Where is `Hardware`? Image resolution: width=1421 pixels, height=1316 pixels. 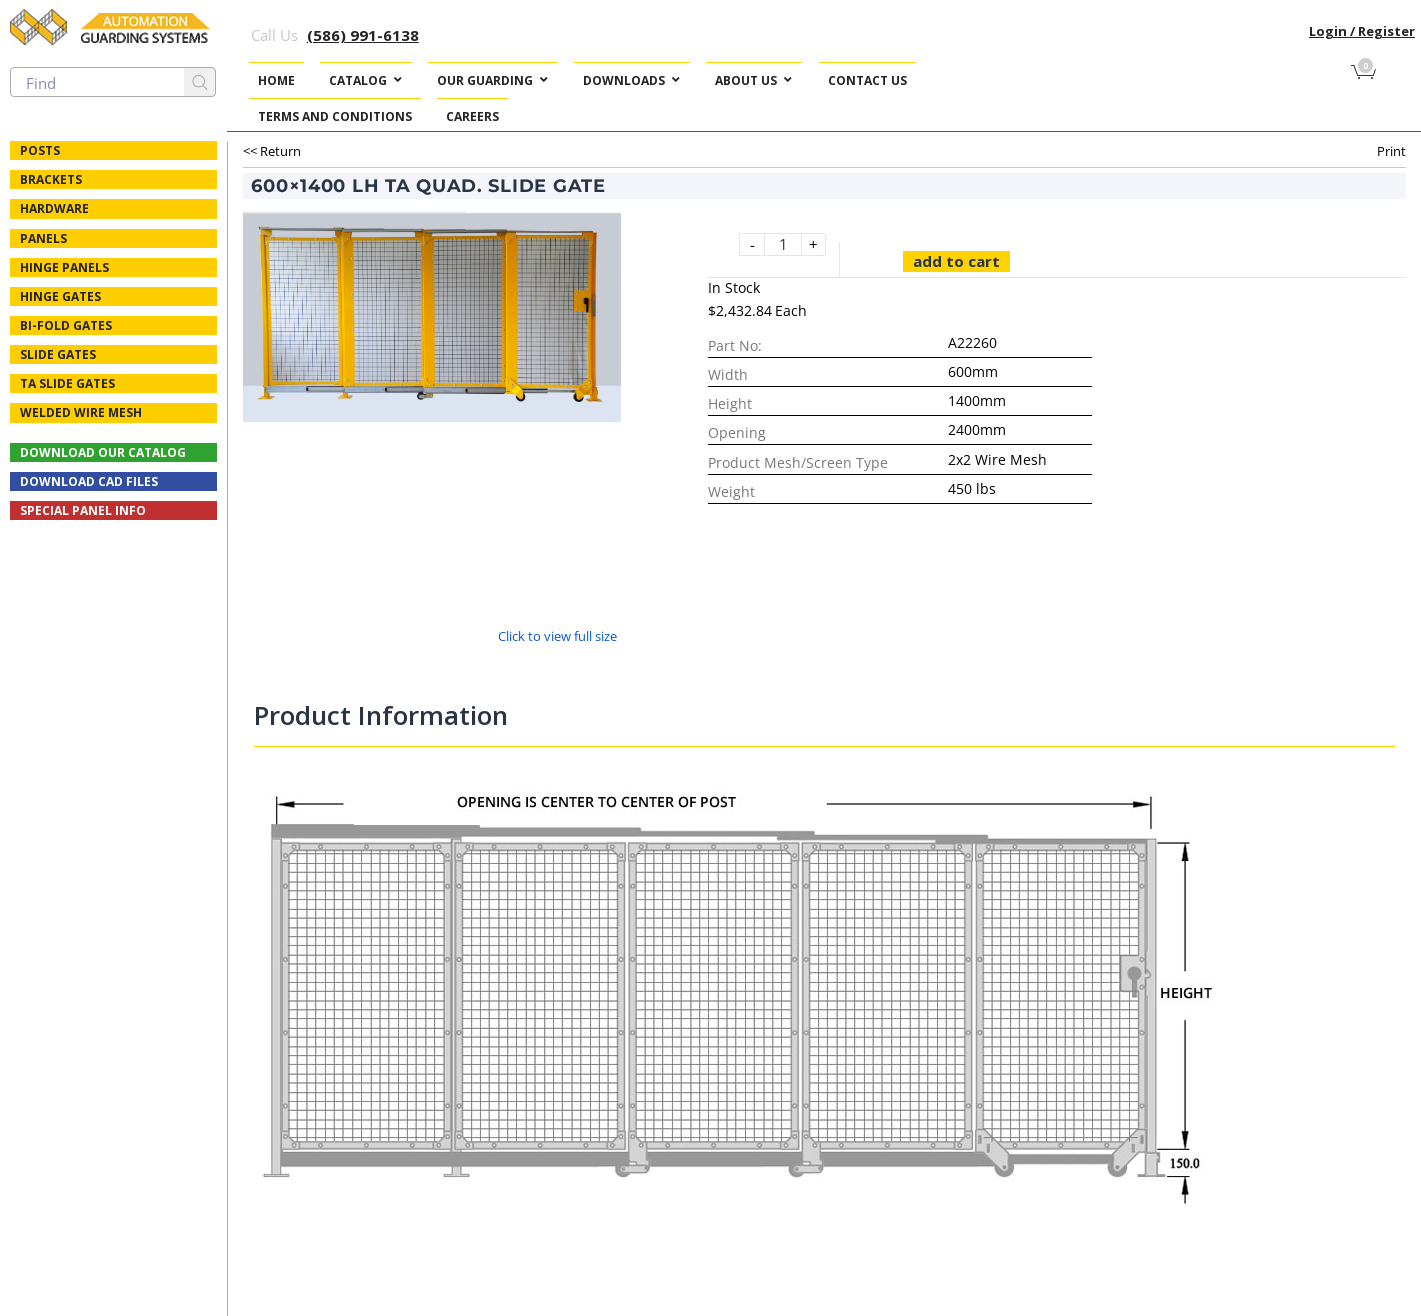
Hardware is located at coordinates (54, 208).